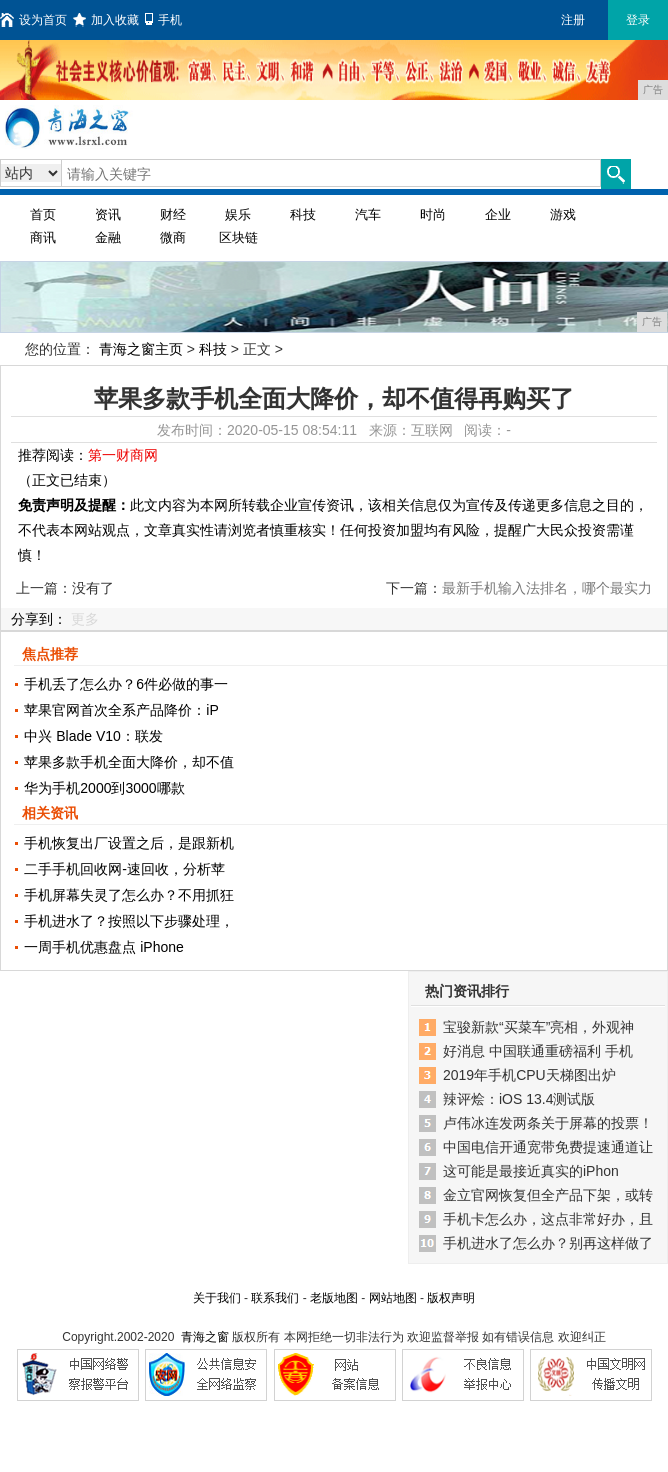  I want to click on 首页, so click(43, 214).